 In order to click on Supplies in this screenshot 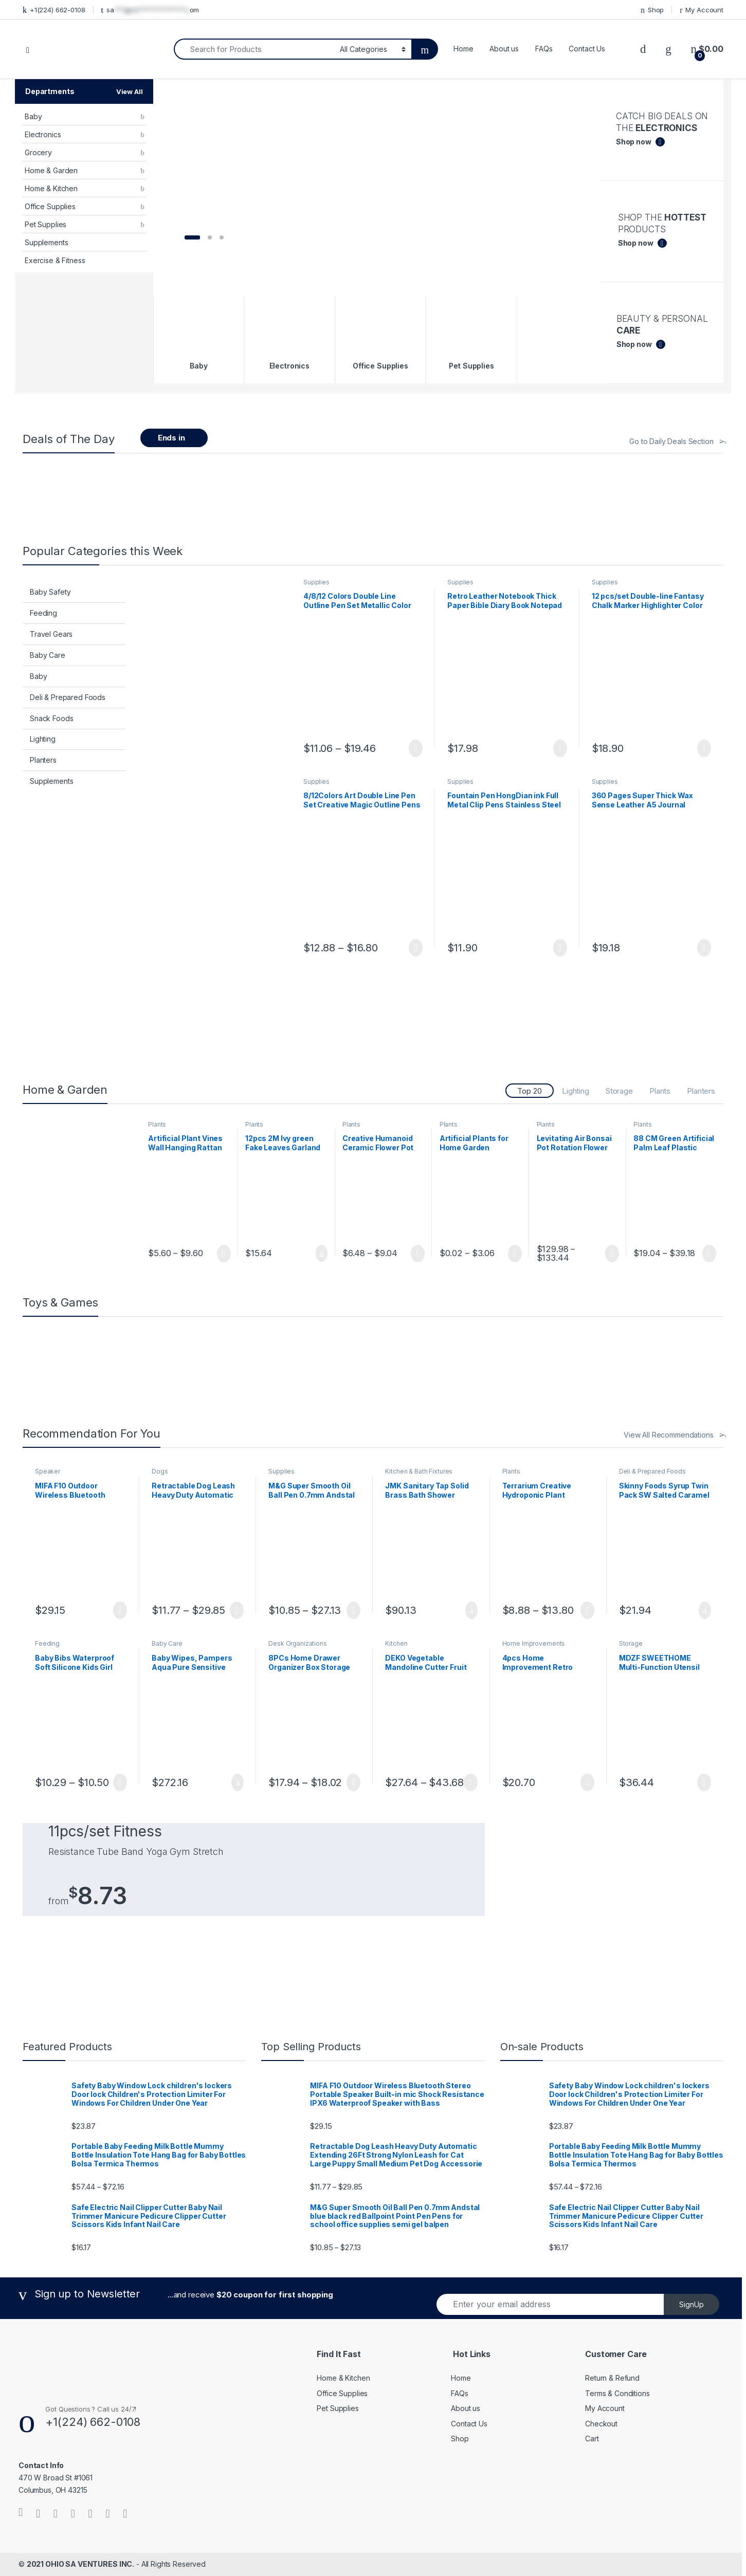, I will do `click(316, 582)`.